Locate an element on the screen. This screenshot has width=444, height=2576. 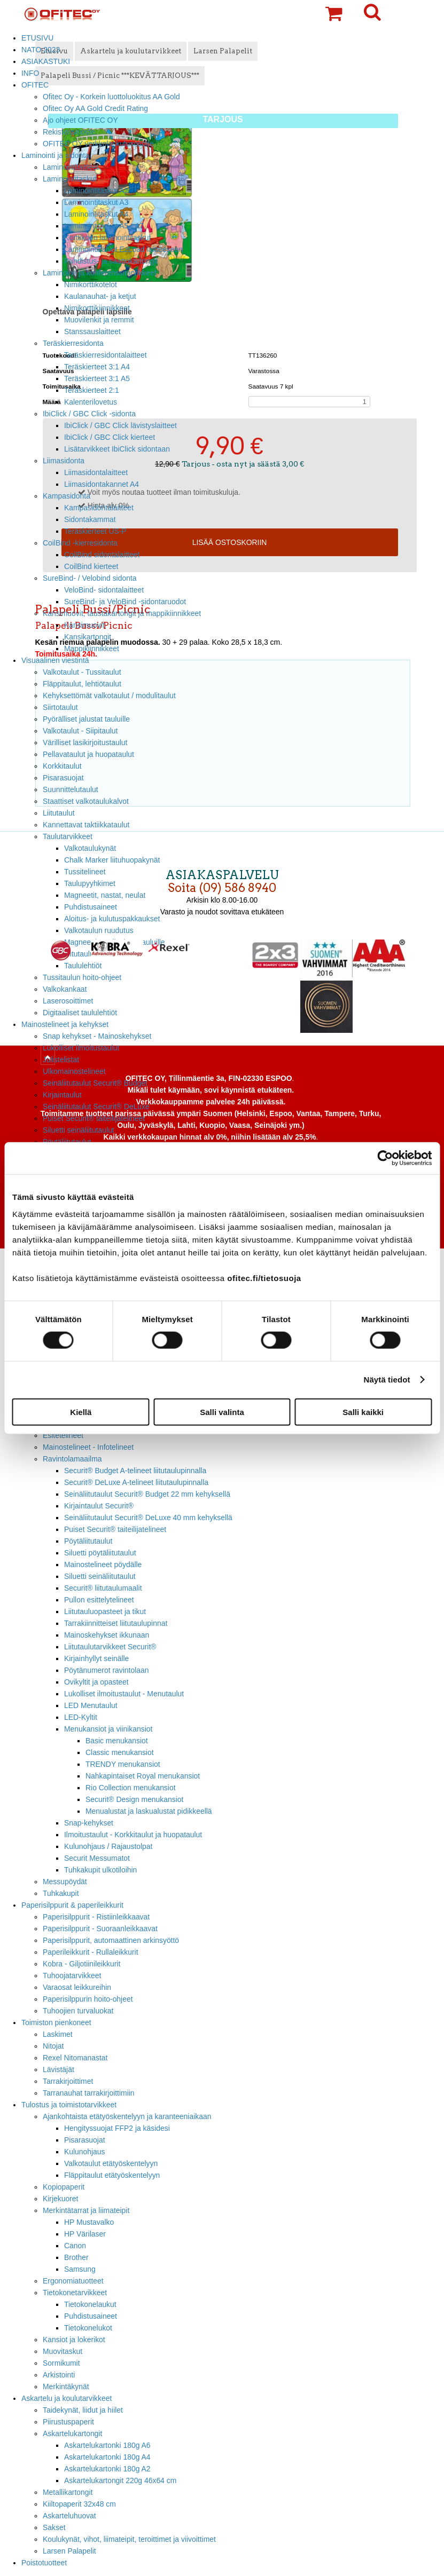
Rexel Nitomanastat is located at coordinates (75, 2057).